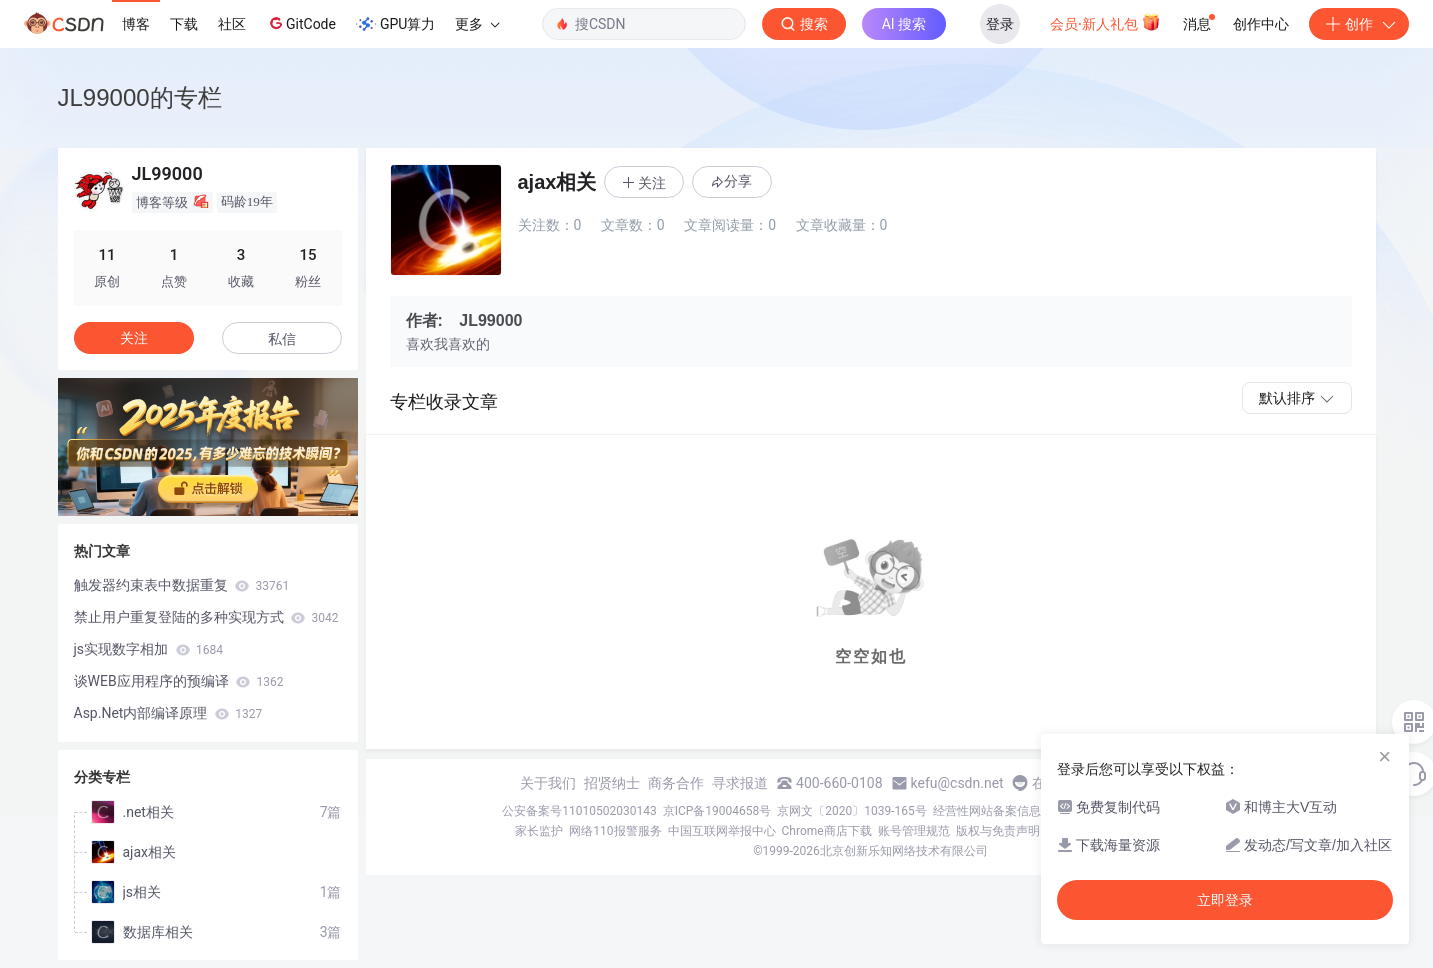 The image size is (1433, 968). What do you see at coordinates (722, 831) in the screenshot?
I see `中国互联网举报中心` at bounding box center [722, 831].